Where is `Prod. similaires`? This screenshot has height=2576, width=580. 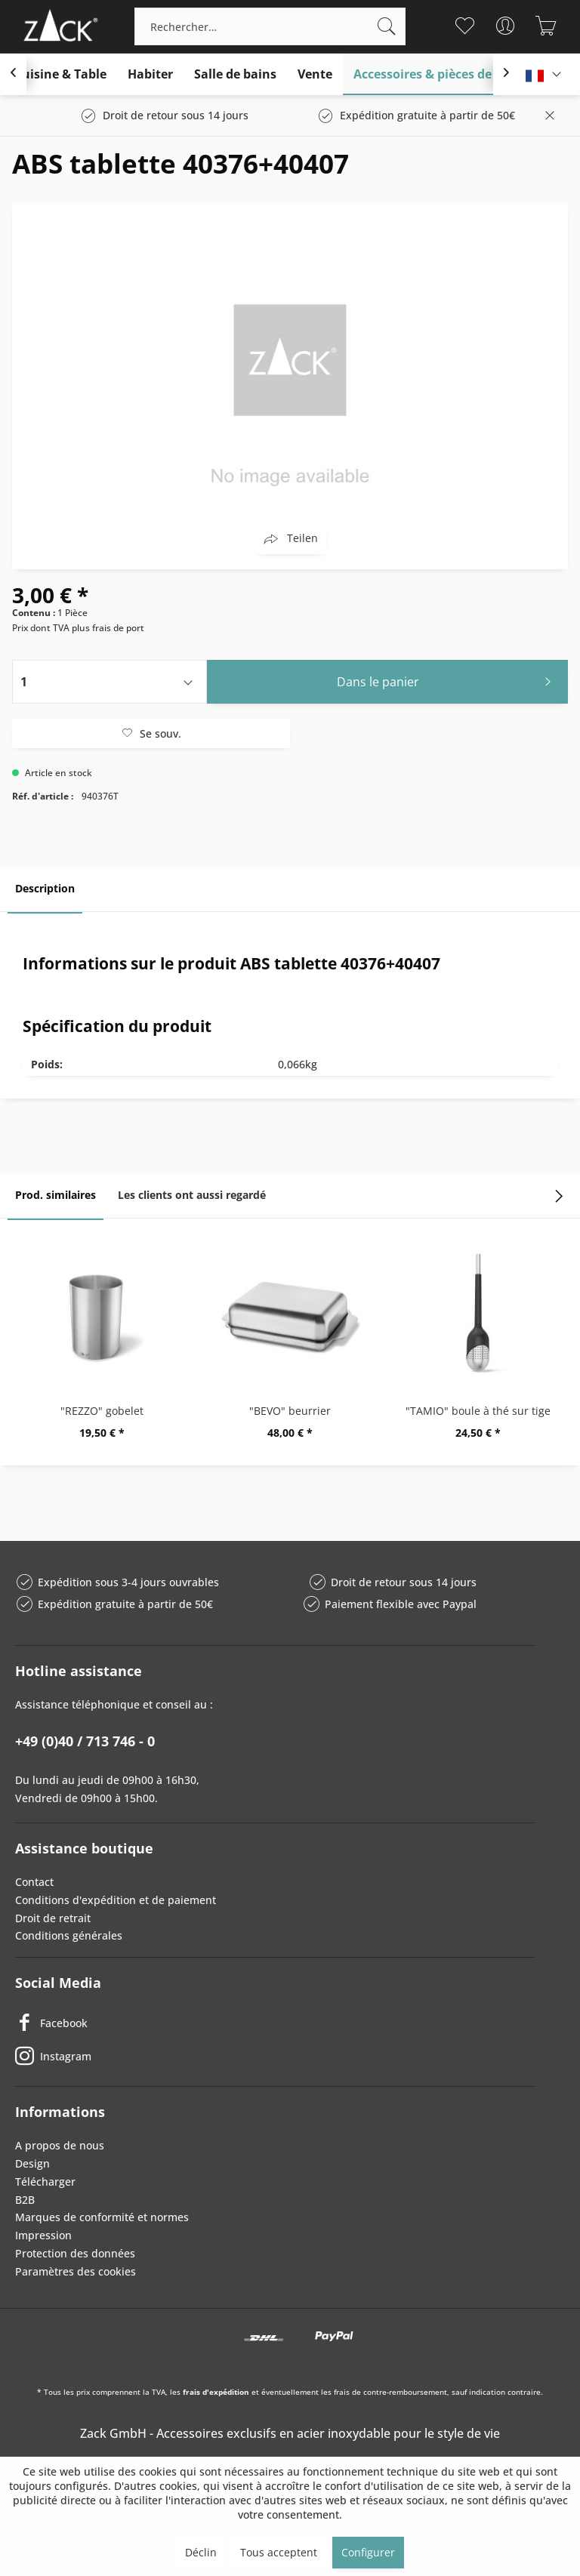
Prod. similaires is located at coordinates (55, 1195).